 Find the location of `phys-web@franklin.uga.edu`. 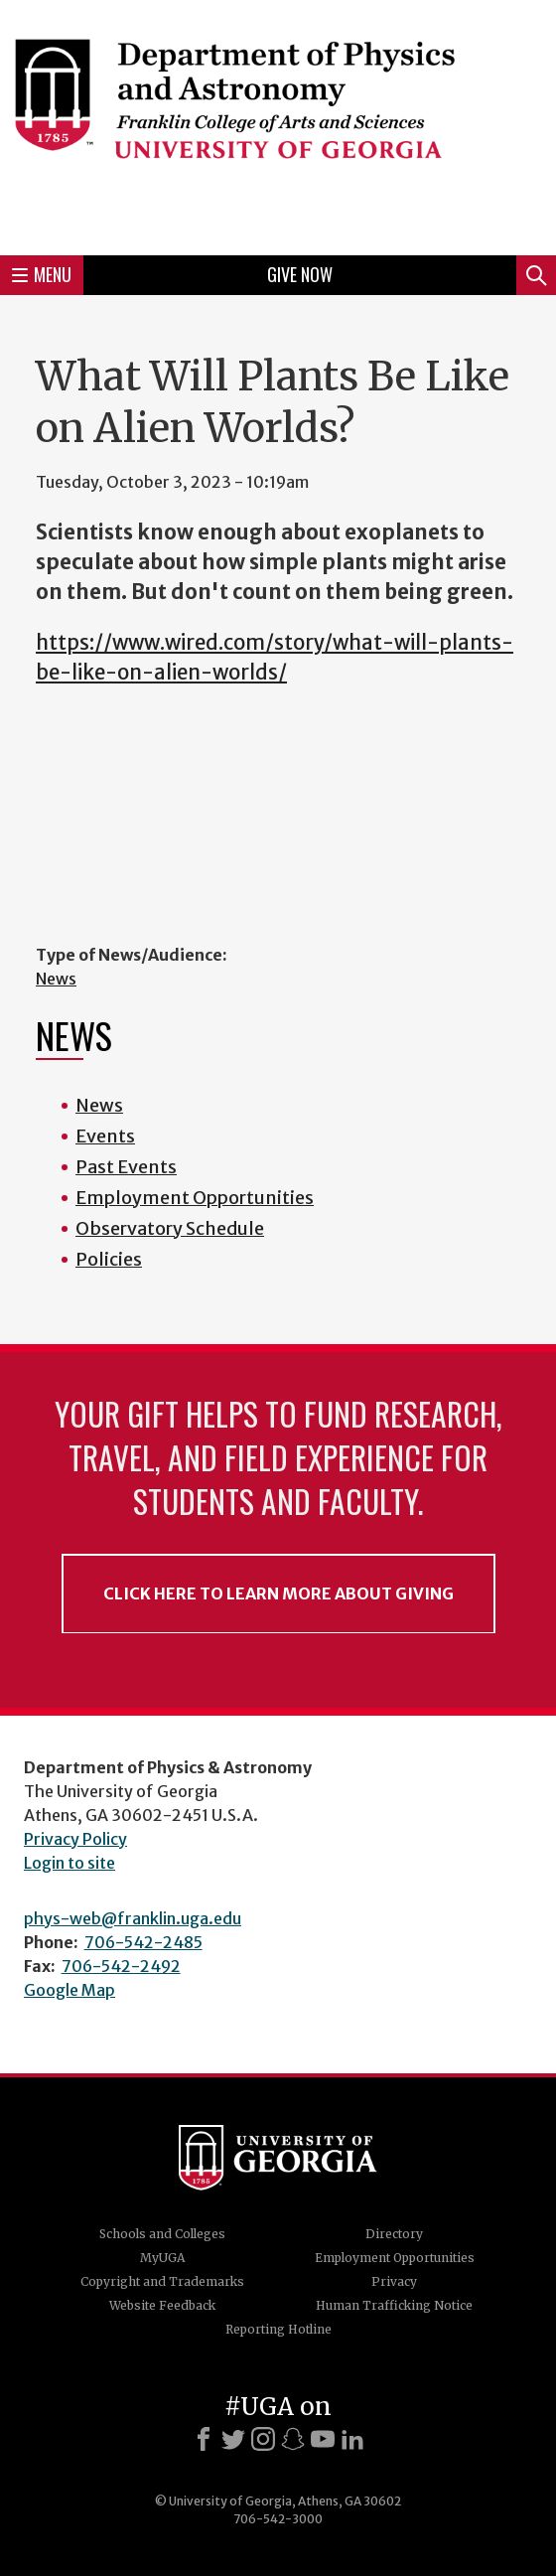

phys-web@franklin.uga.edu is located at coordinates (132, 1918).